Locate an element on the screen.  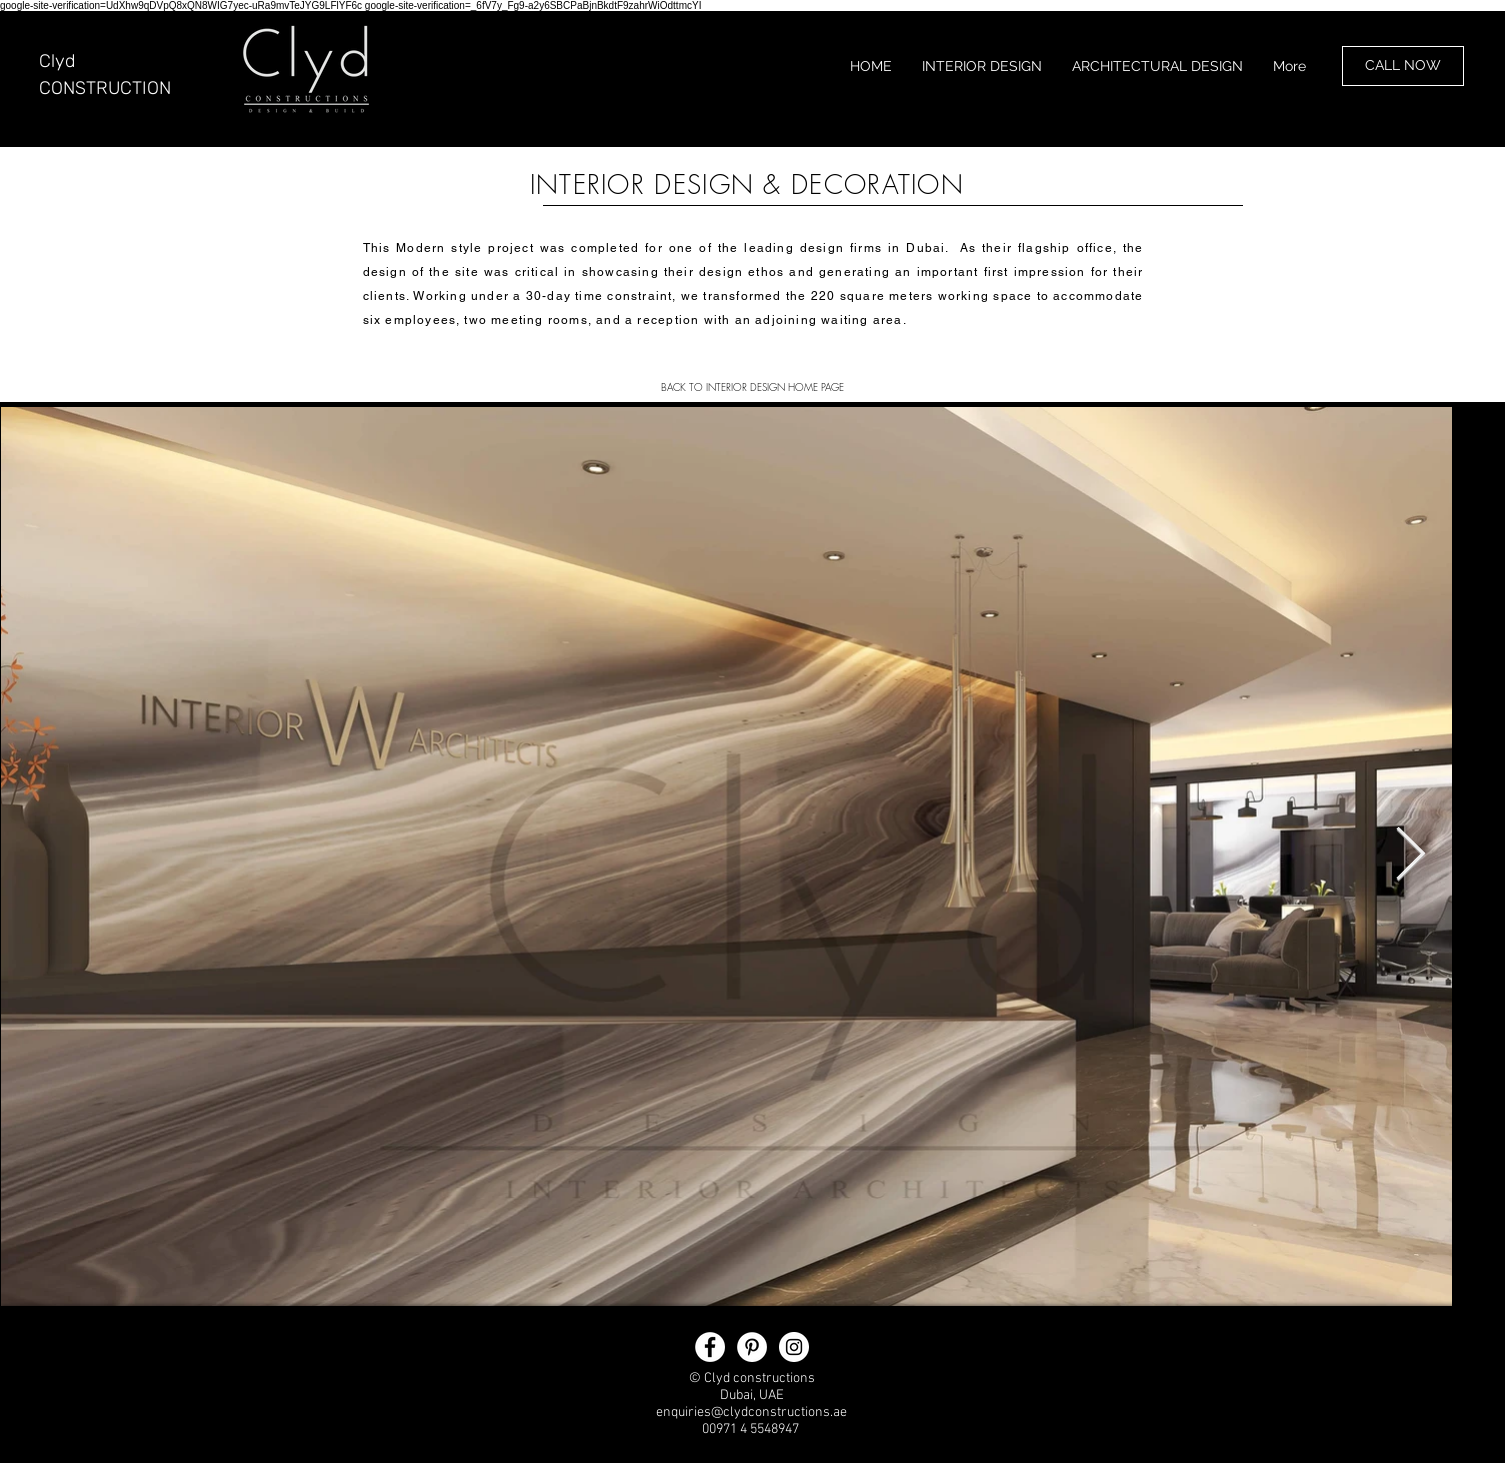
[BACK TO INTERIOR DESIGN HOME PAGE] is located at coordinates (753, 387).